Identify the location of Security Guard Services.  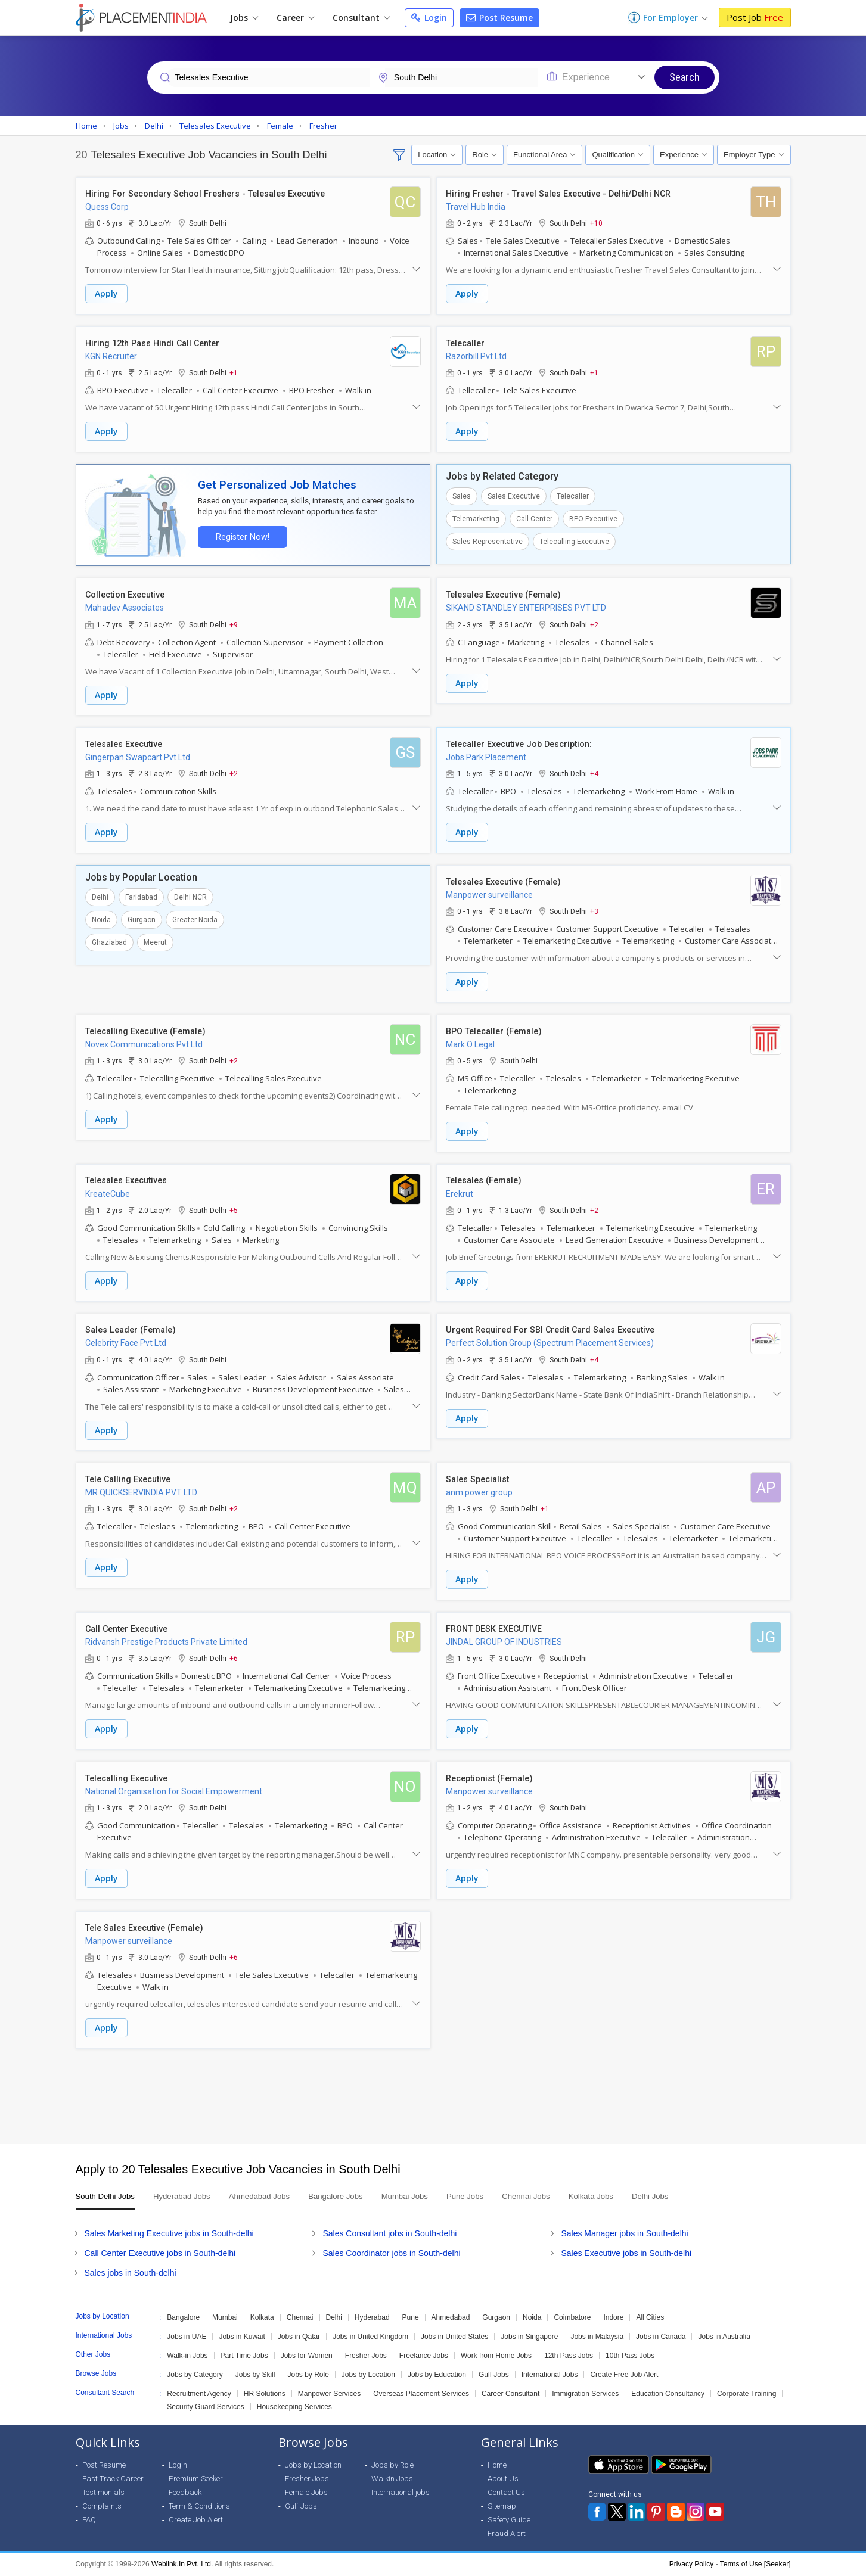
(205, 2407).